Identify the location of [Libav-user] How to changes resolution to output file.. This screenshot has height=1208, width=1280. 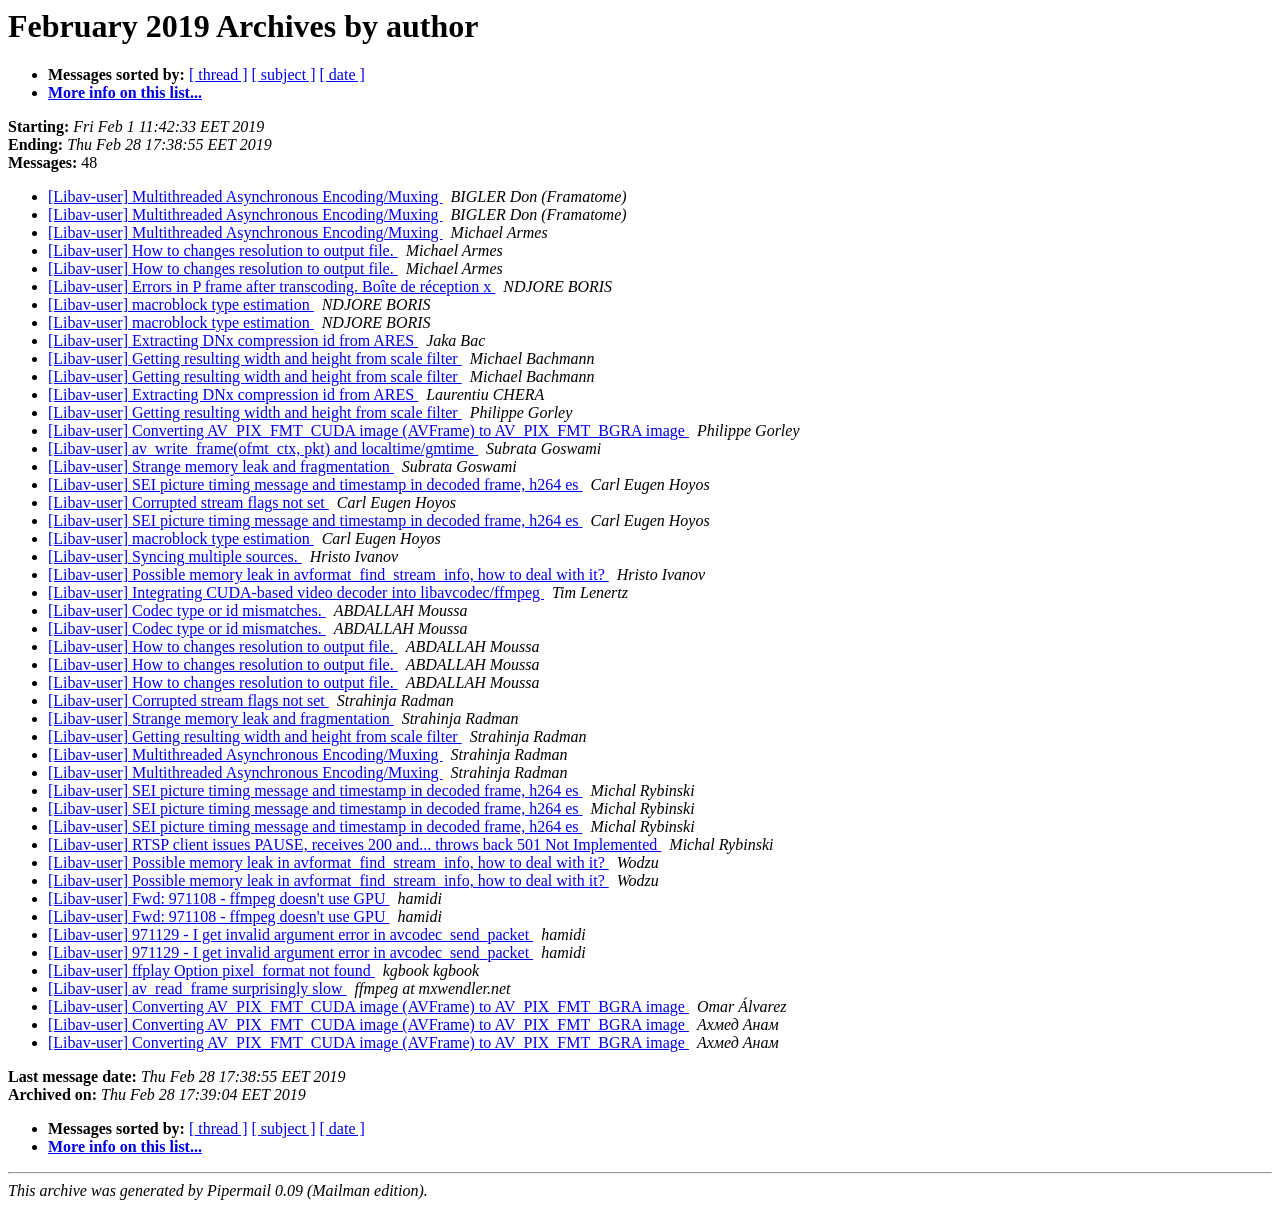
(223, 250).